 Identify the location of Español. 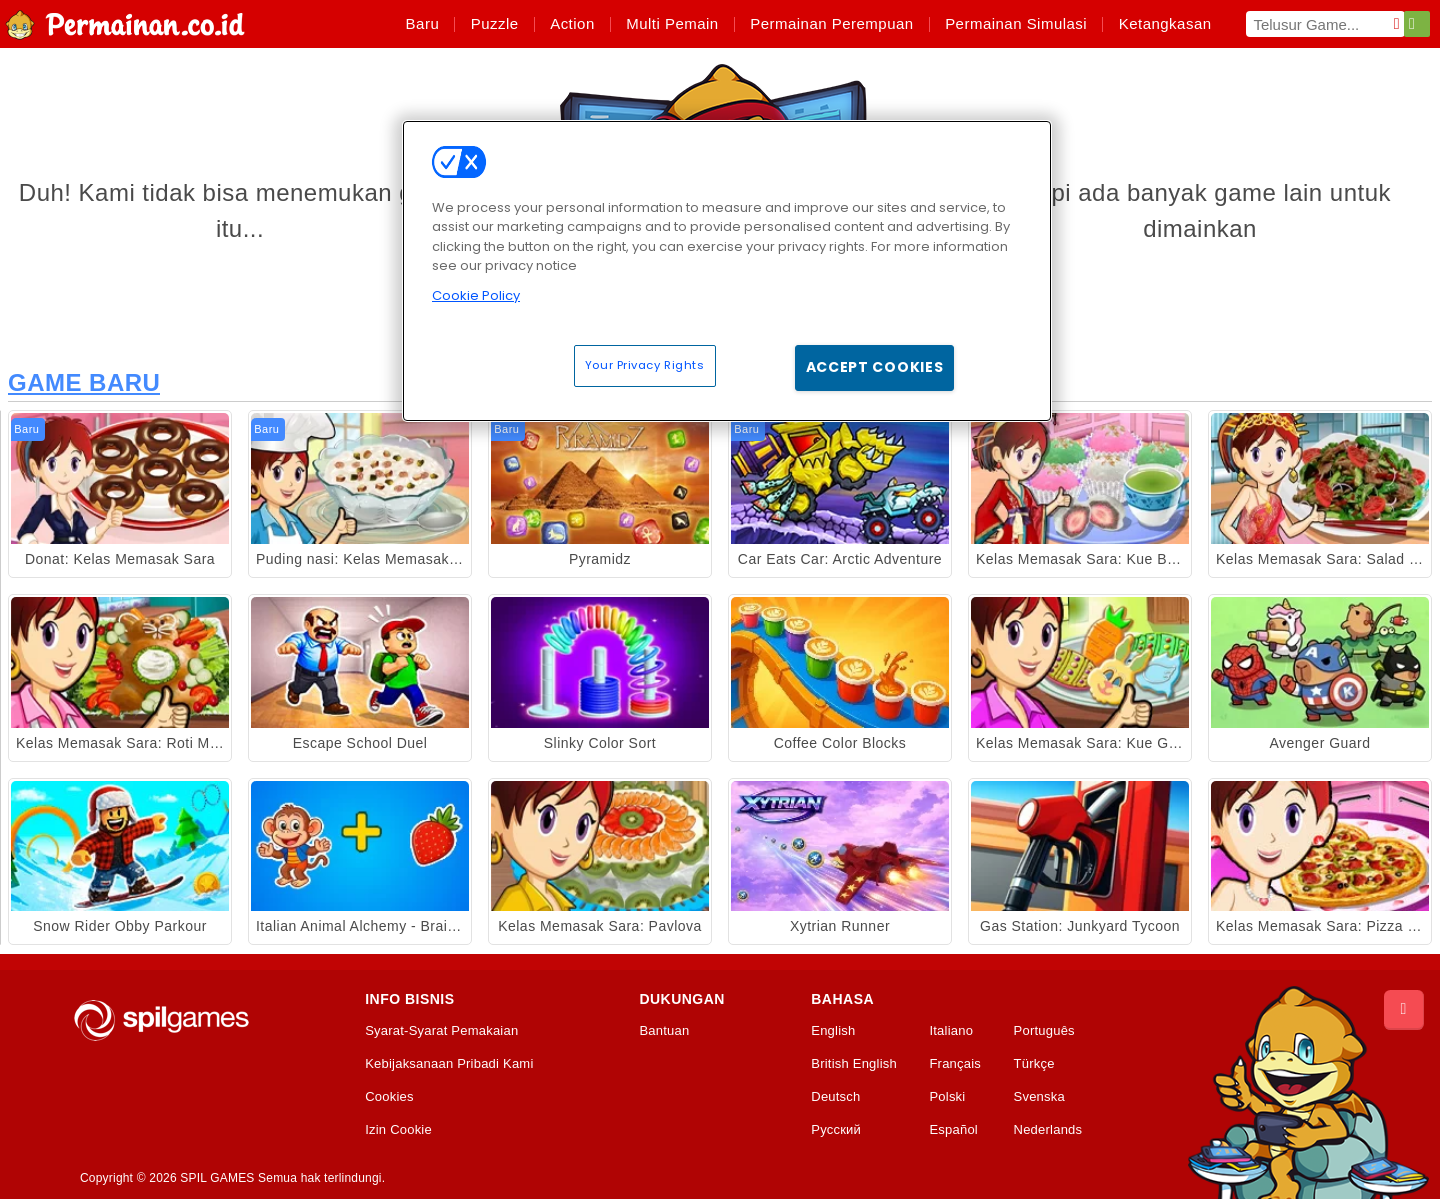
(953, 1130).